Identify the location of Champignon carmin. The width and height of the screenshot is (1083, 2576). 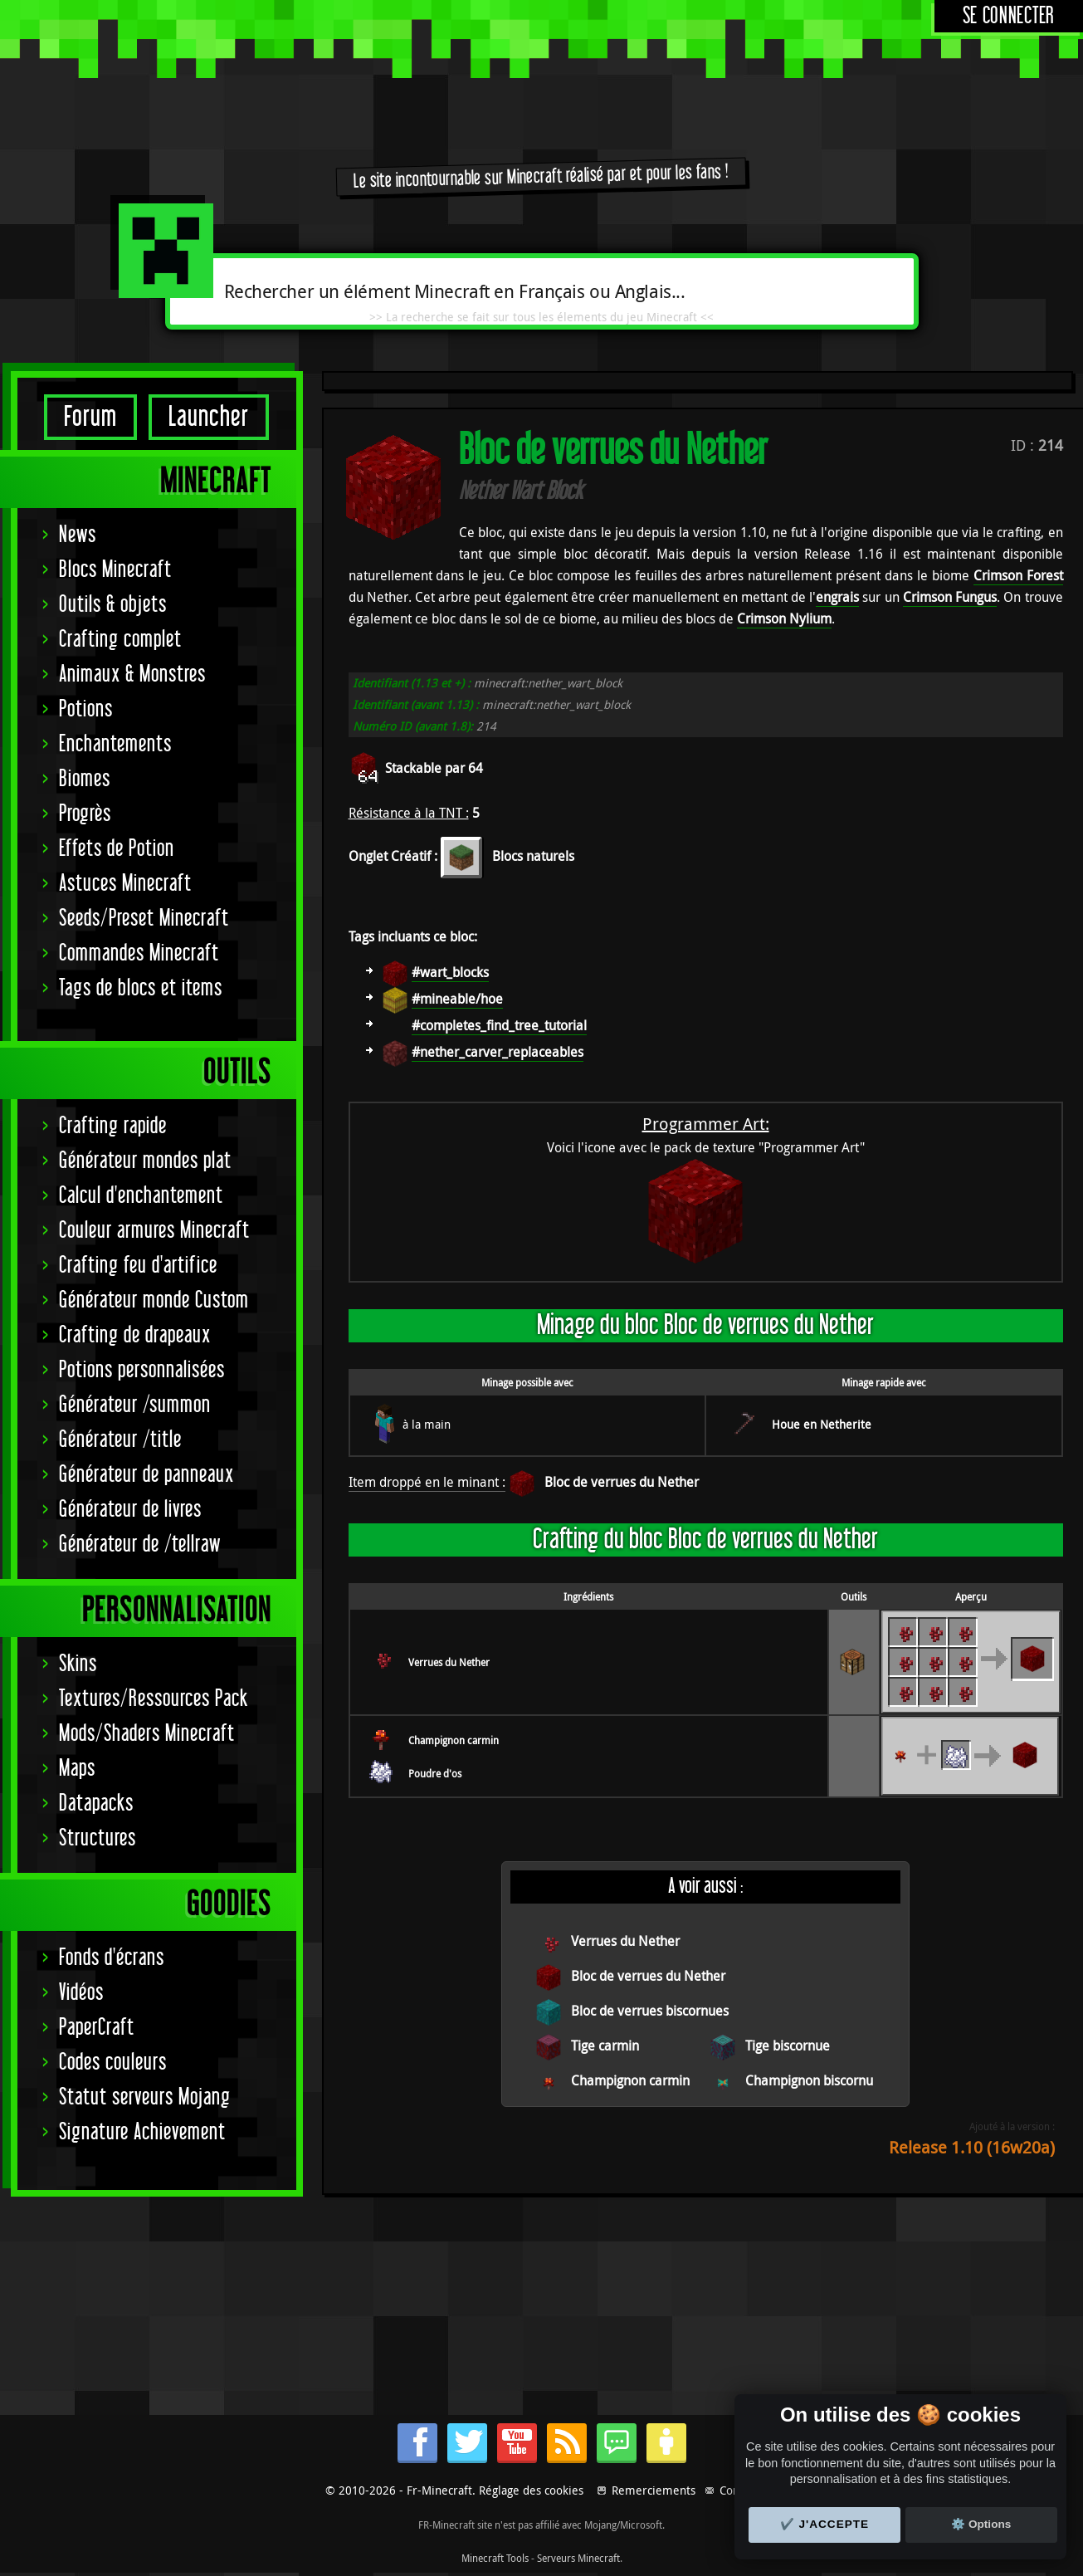
(453, 1740).